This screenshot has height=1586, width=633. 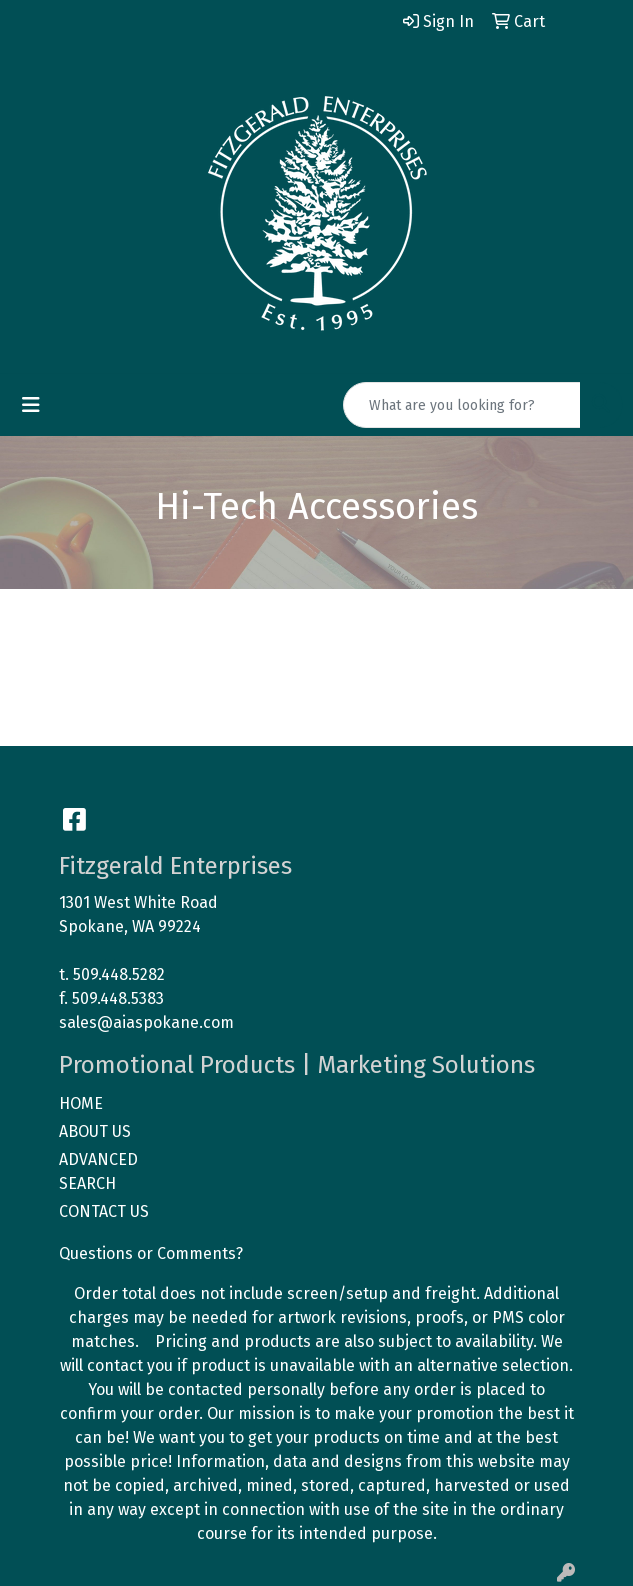 I want to click on Questions or Comments?, so click(x=151, y=1253).